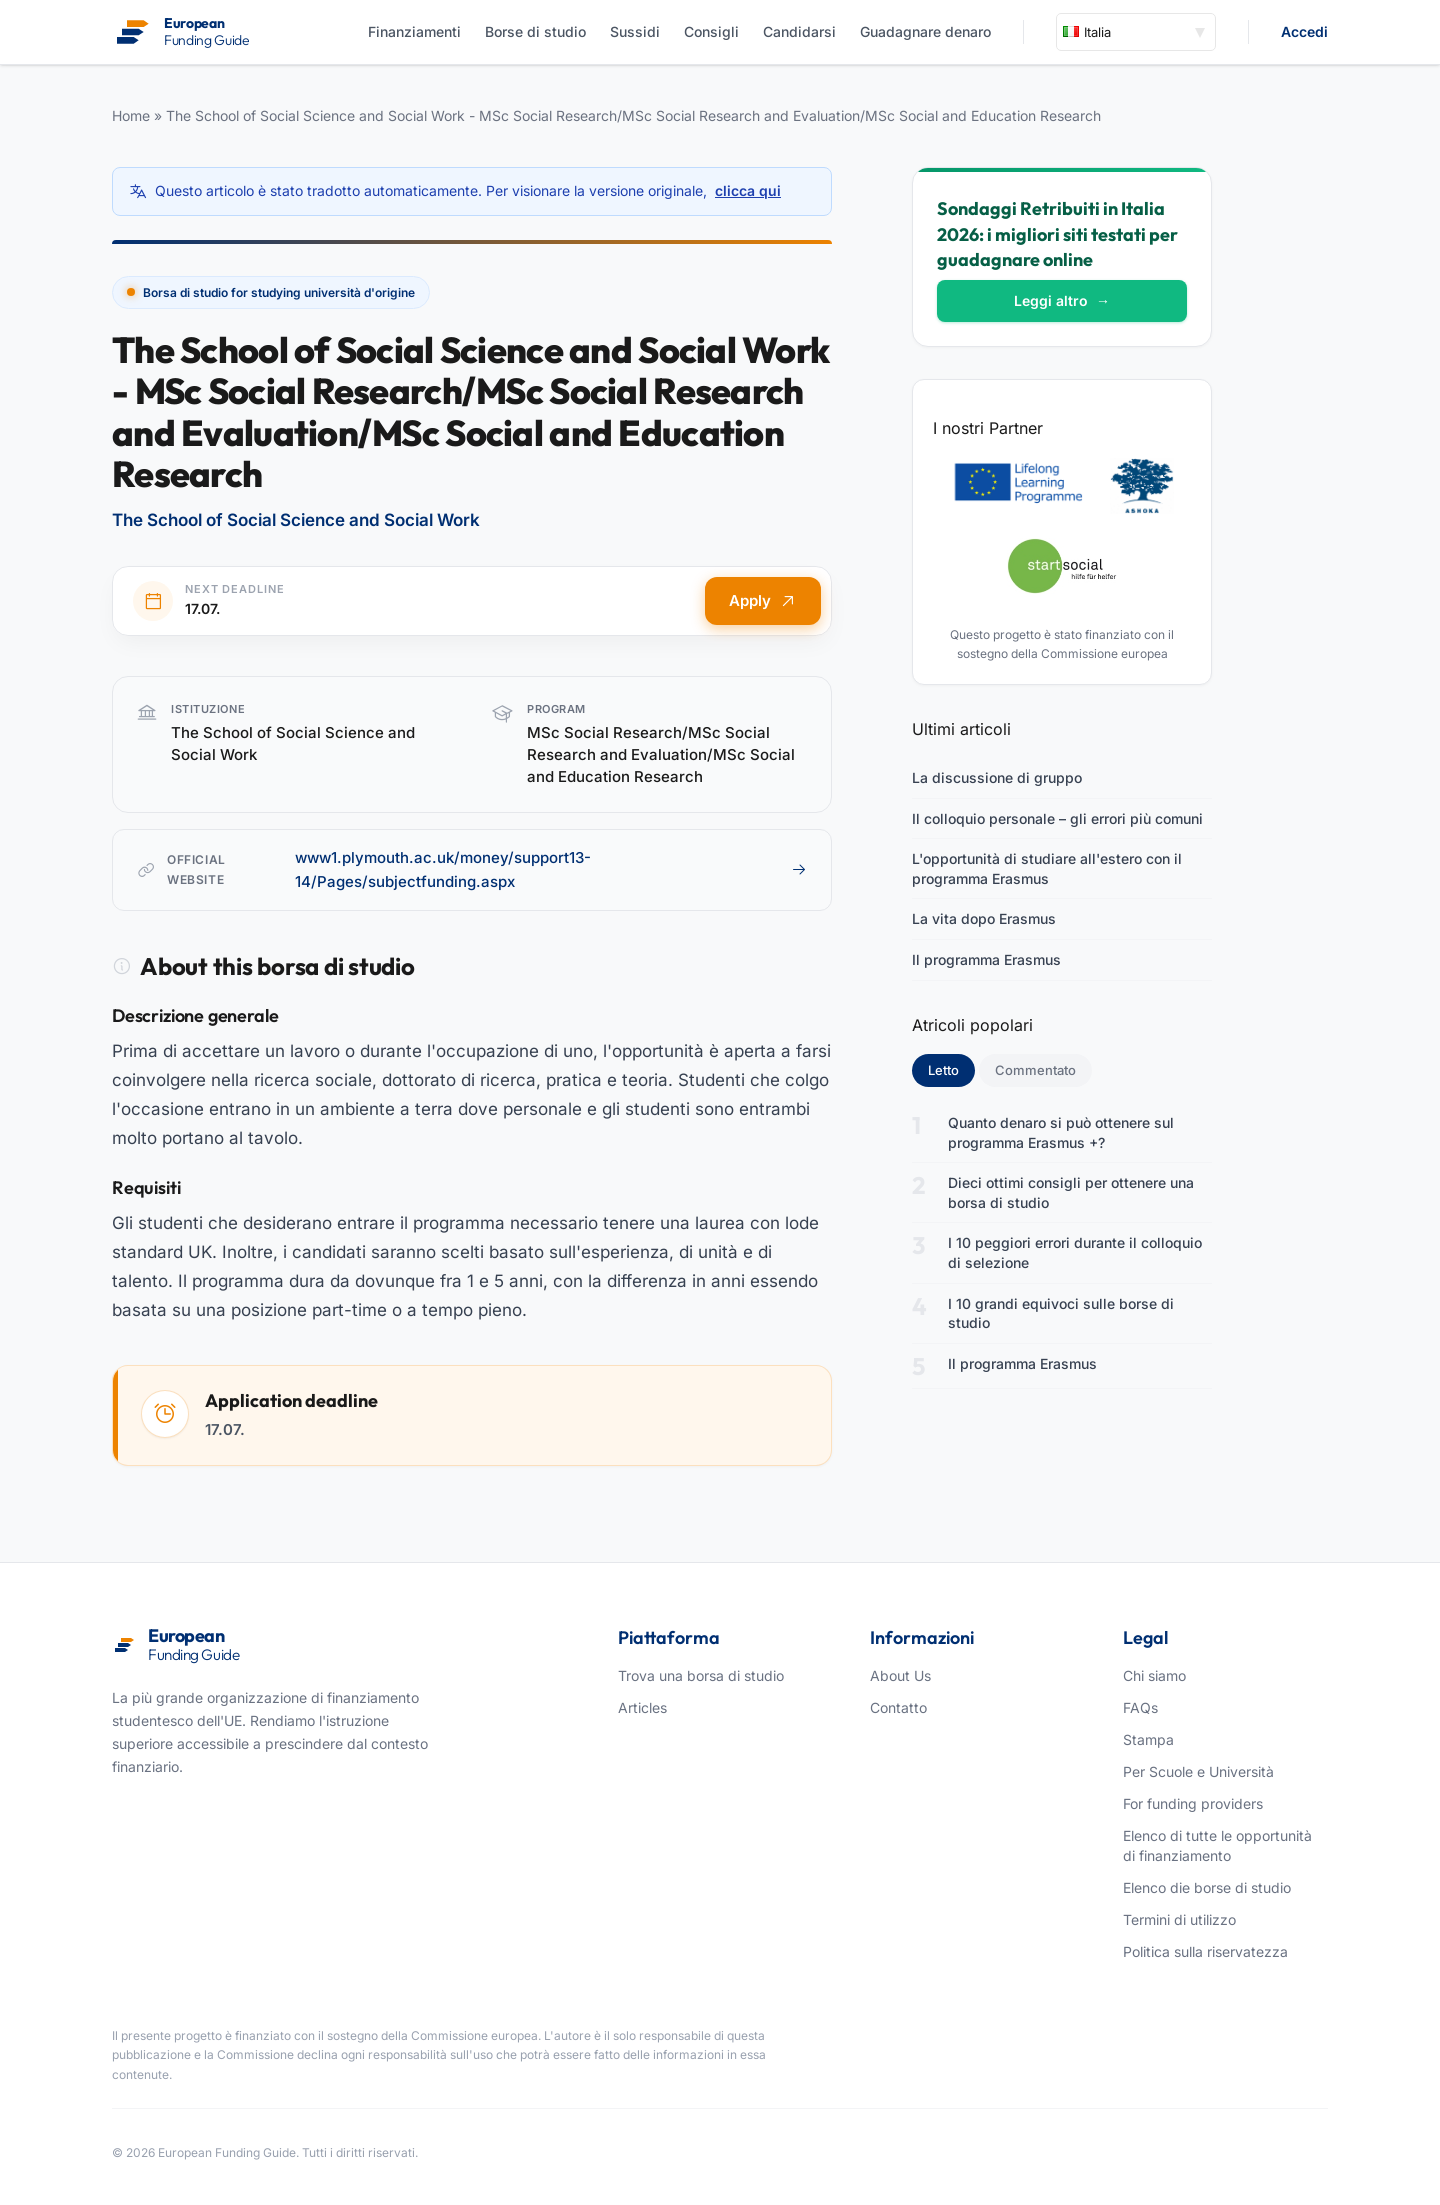  What do you see at coordinates (1304, 31) in the screenshot?
I see `Accedi` at bounding box center [1304, 31].